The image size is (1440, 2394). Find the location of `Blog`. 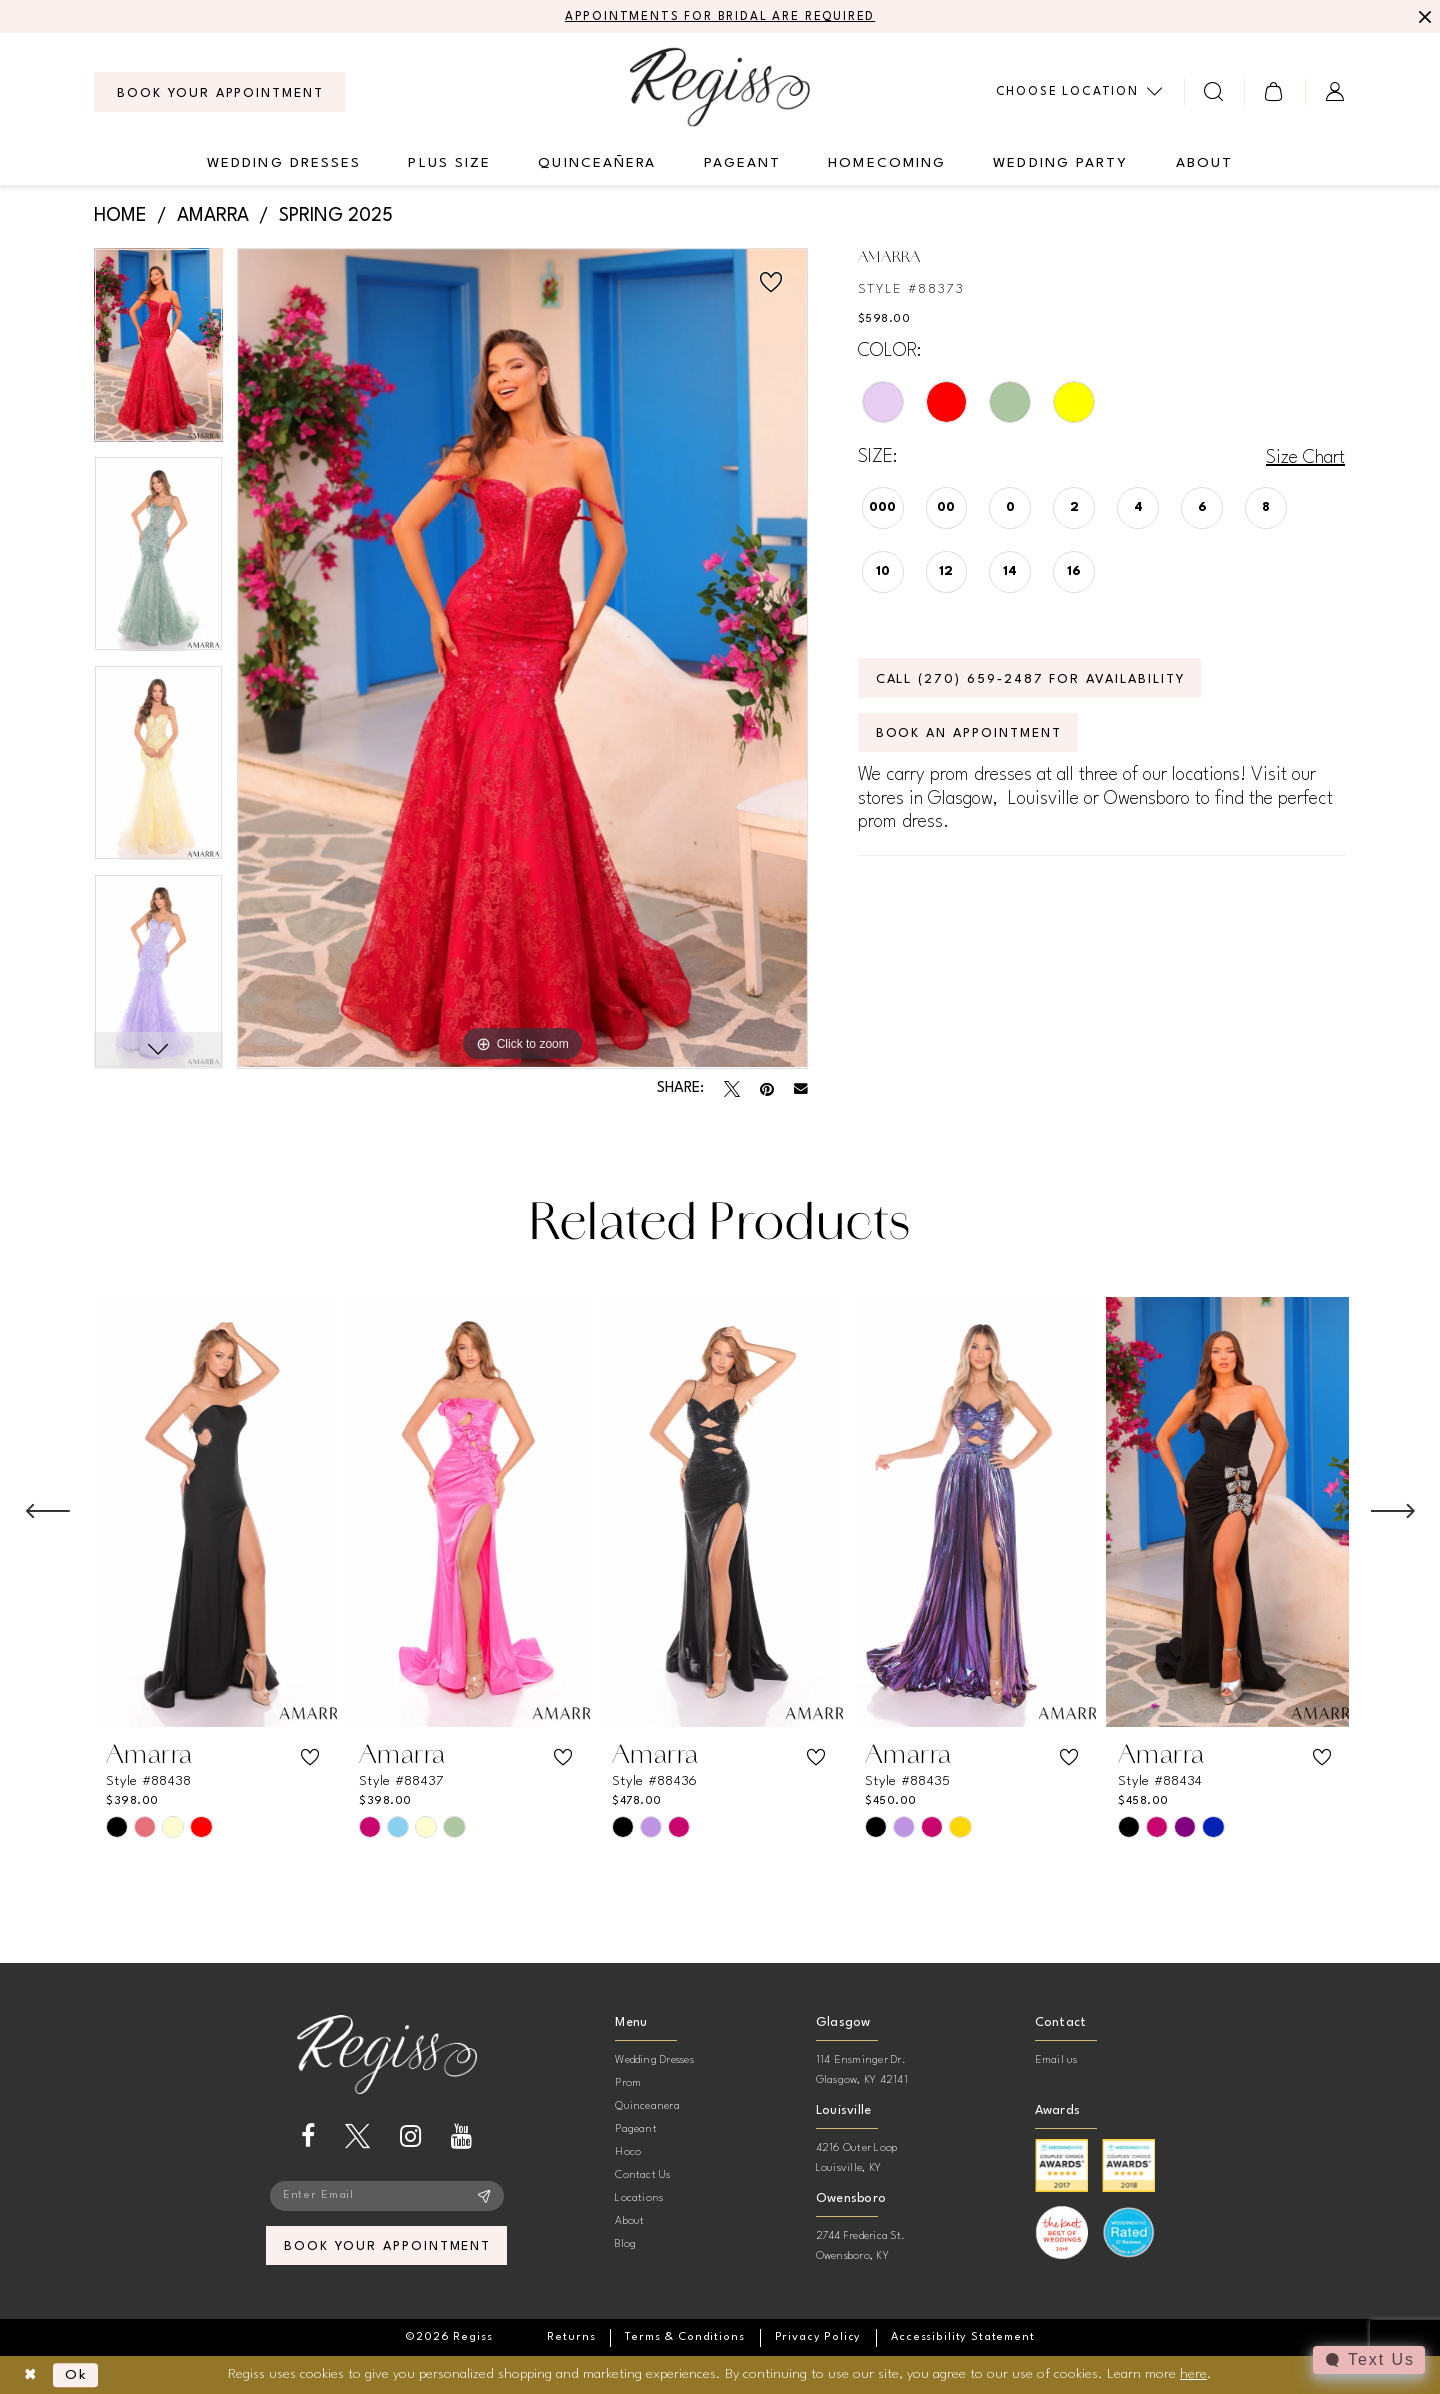

Blog is located at coordinates (625, 2244).